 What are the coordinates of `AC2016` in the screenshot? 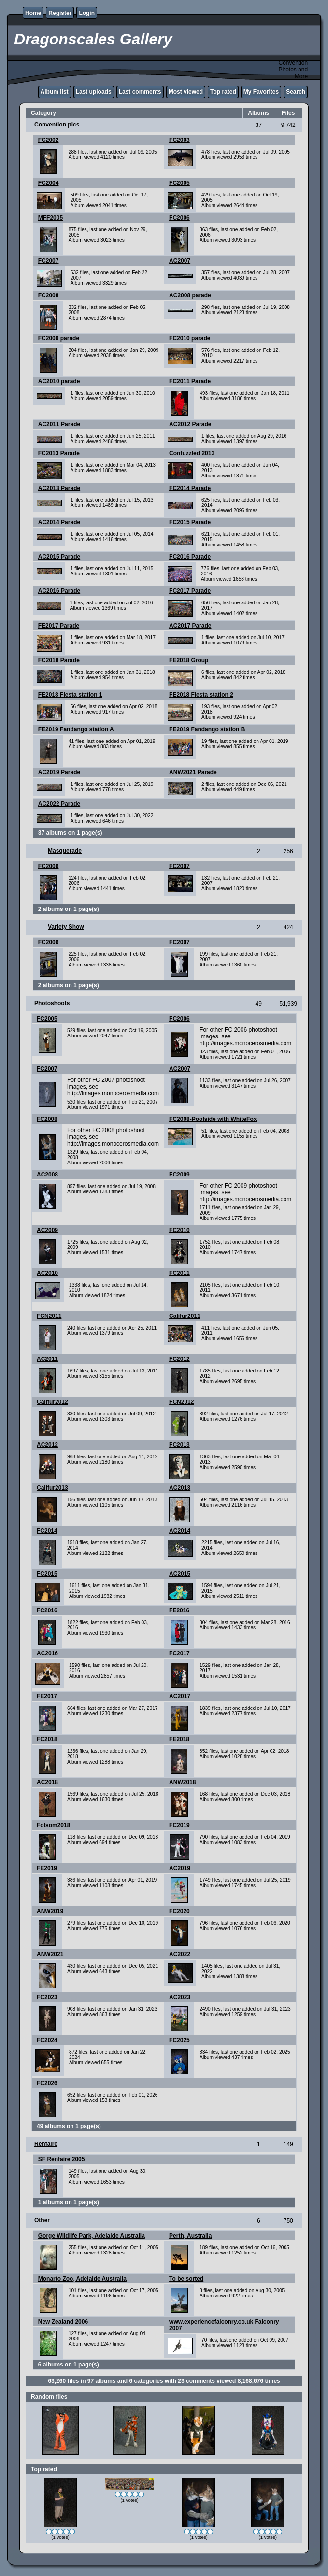 It's located at (47, 1653).